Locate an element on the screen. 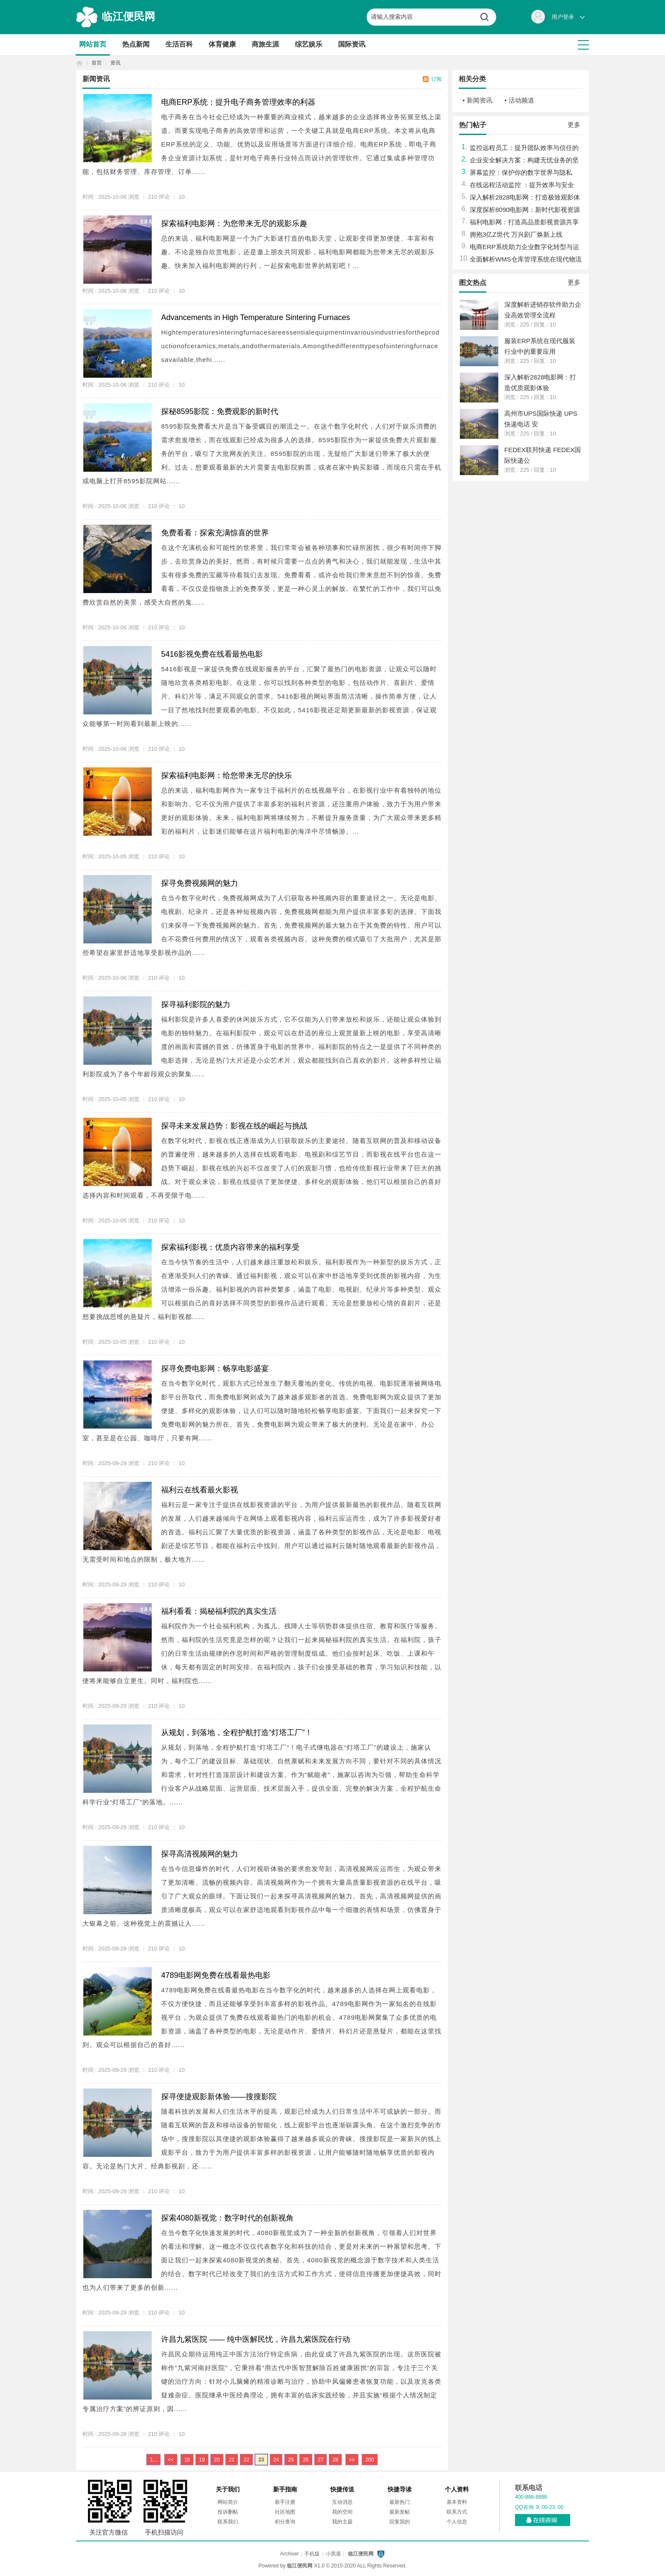 This screenshot has height=2576, width=665. 1... is located at coordinates (153, 2460).